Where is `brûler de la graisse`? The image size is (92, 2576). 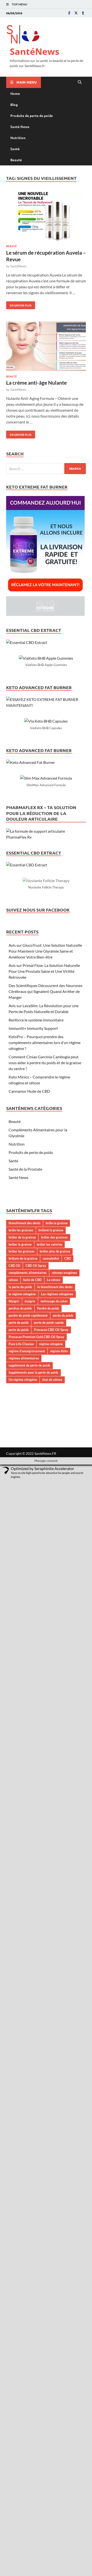 brûler de la graisse is located at coordinates (22, 1350).